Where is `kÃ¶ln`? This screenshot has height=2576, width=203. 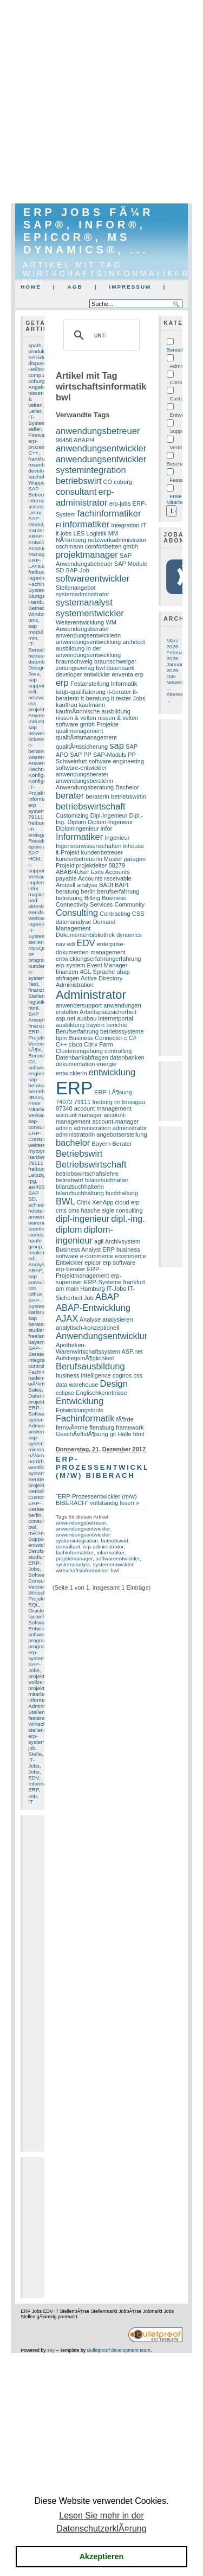 kÃ¶ln is located at coordinates (35, 1050).